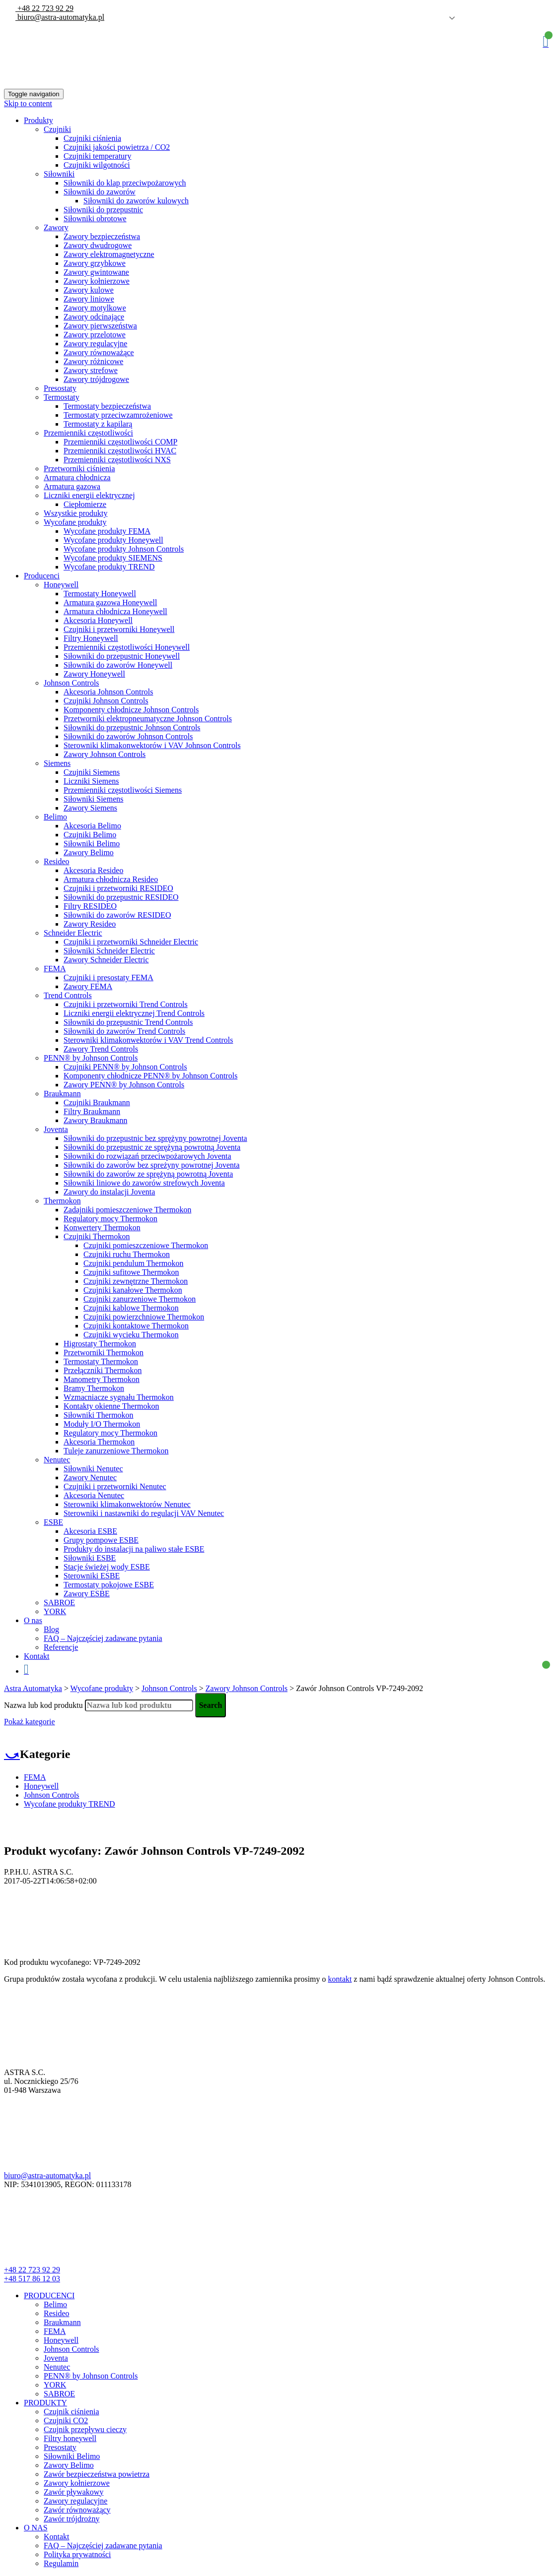  I want to click on Siłowniki do zaworów RESIDEO, so click(117, 915).